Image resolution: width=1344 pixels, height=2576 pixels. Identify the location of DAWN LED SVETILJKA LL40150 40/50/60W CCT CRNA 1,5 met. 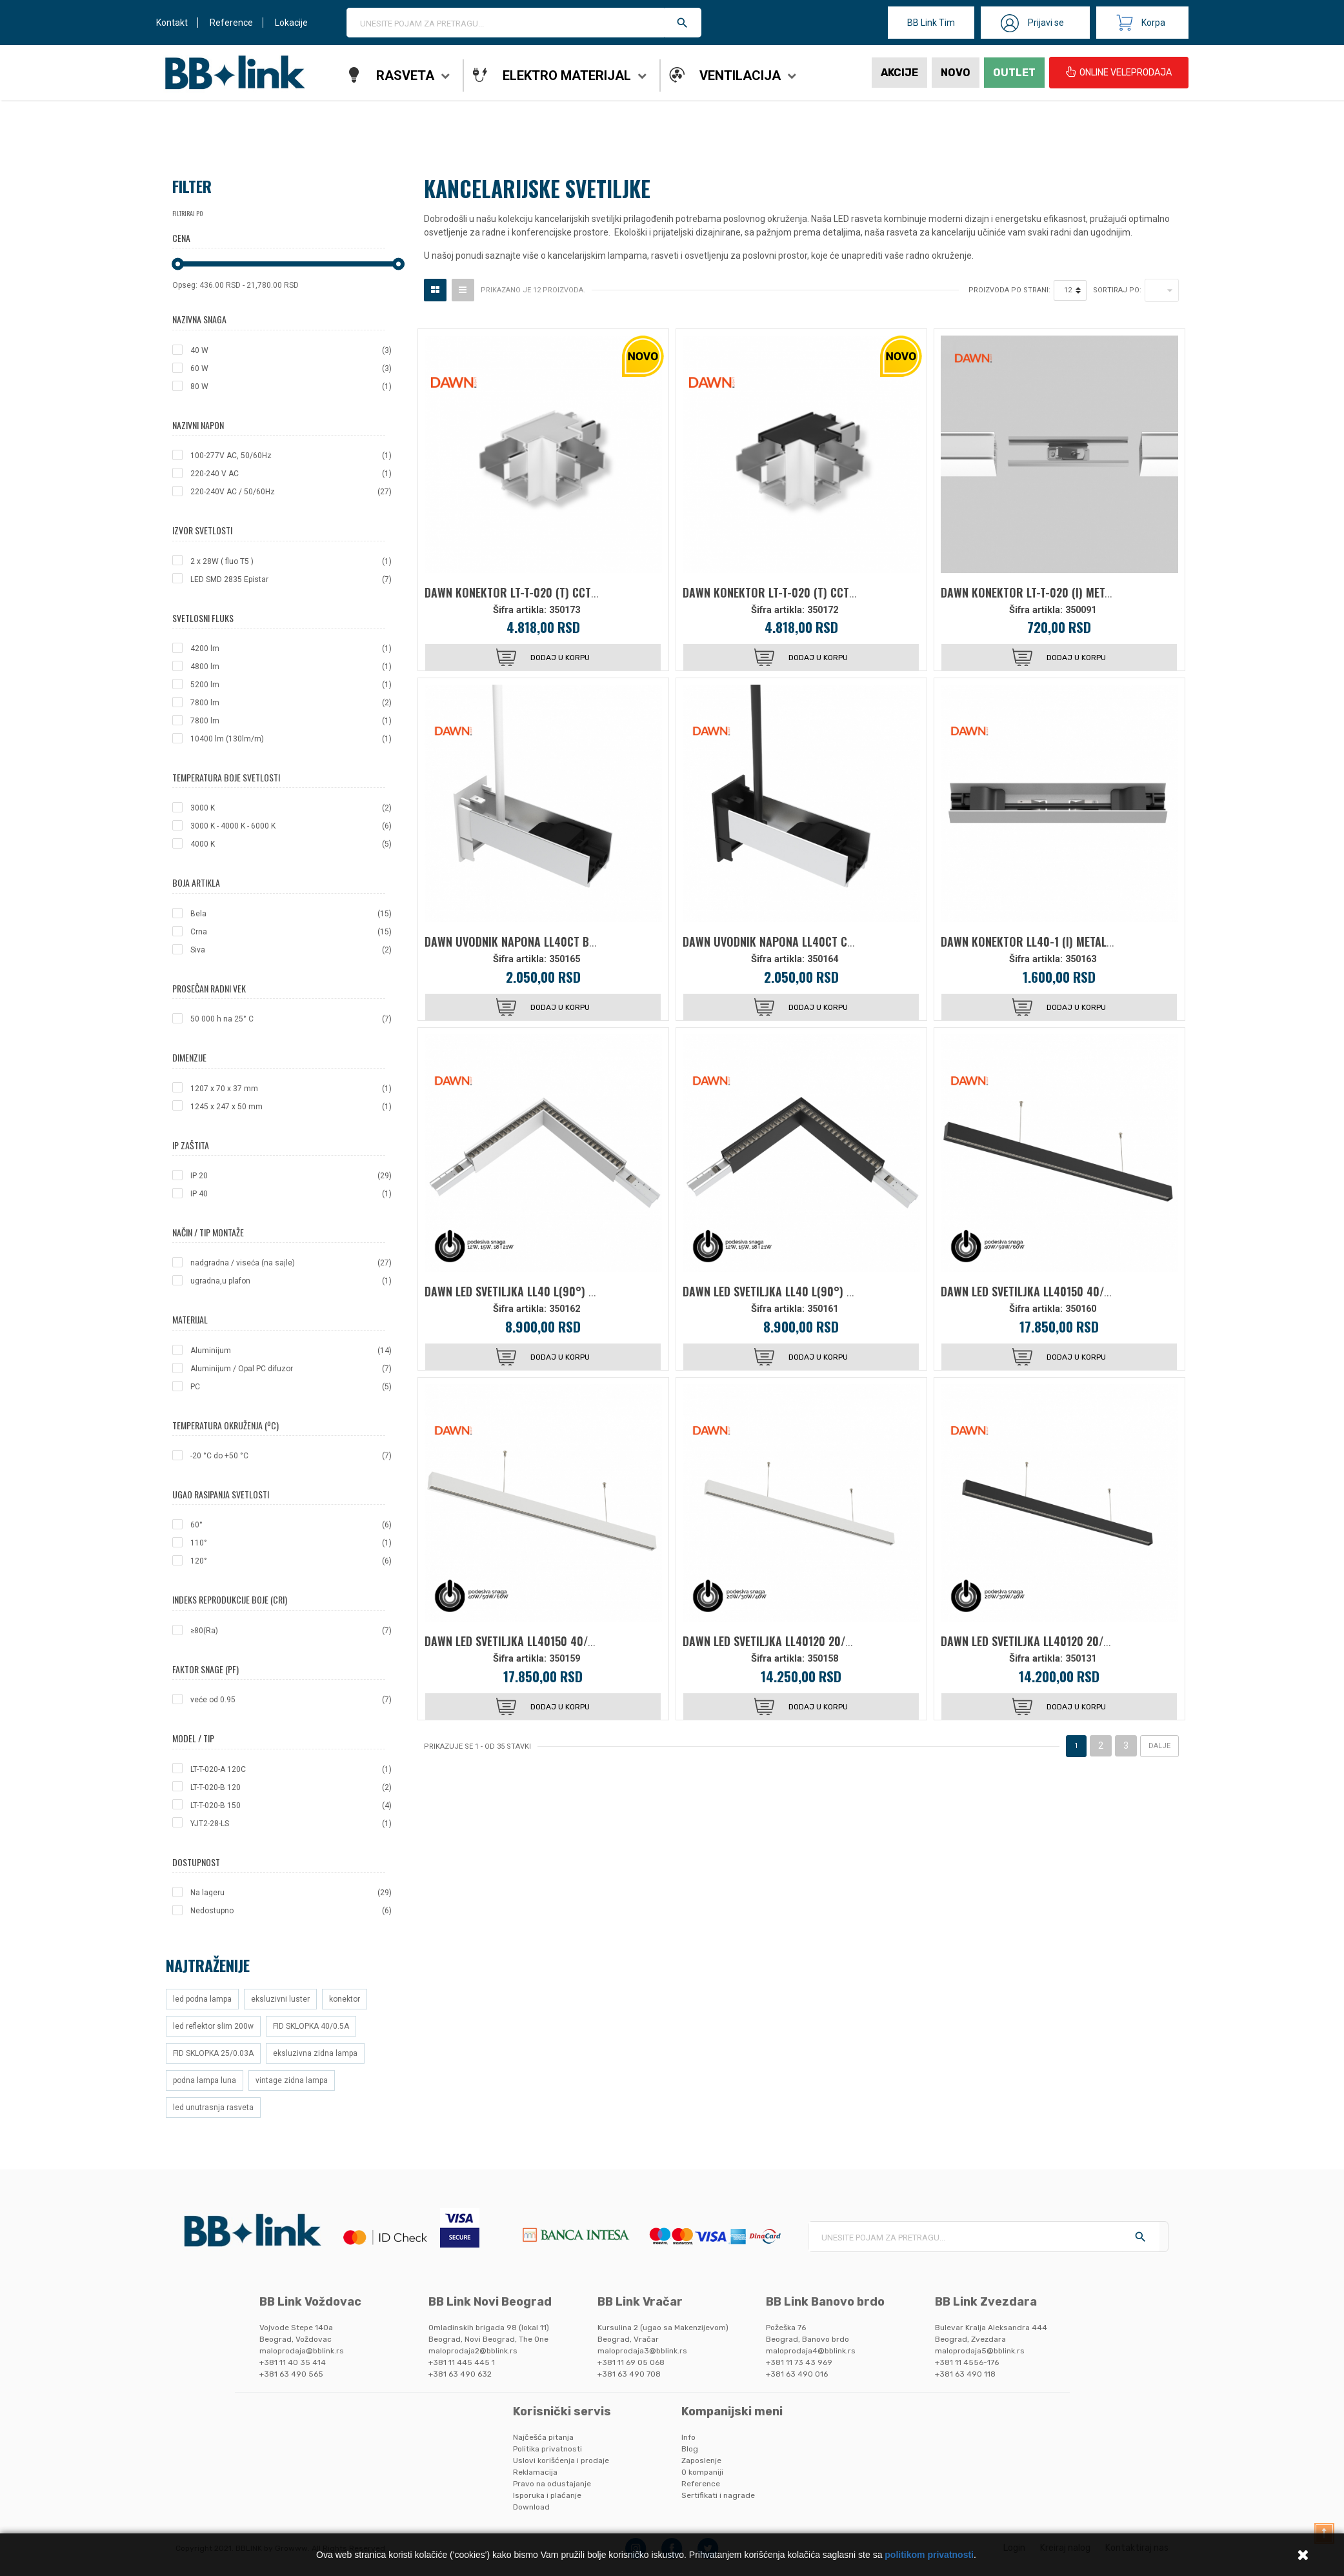
(1086, 1291).